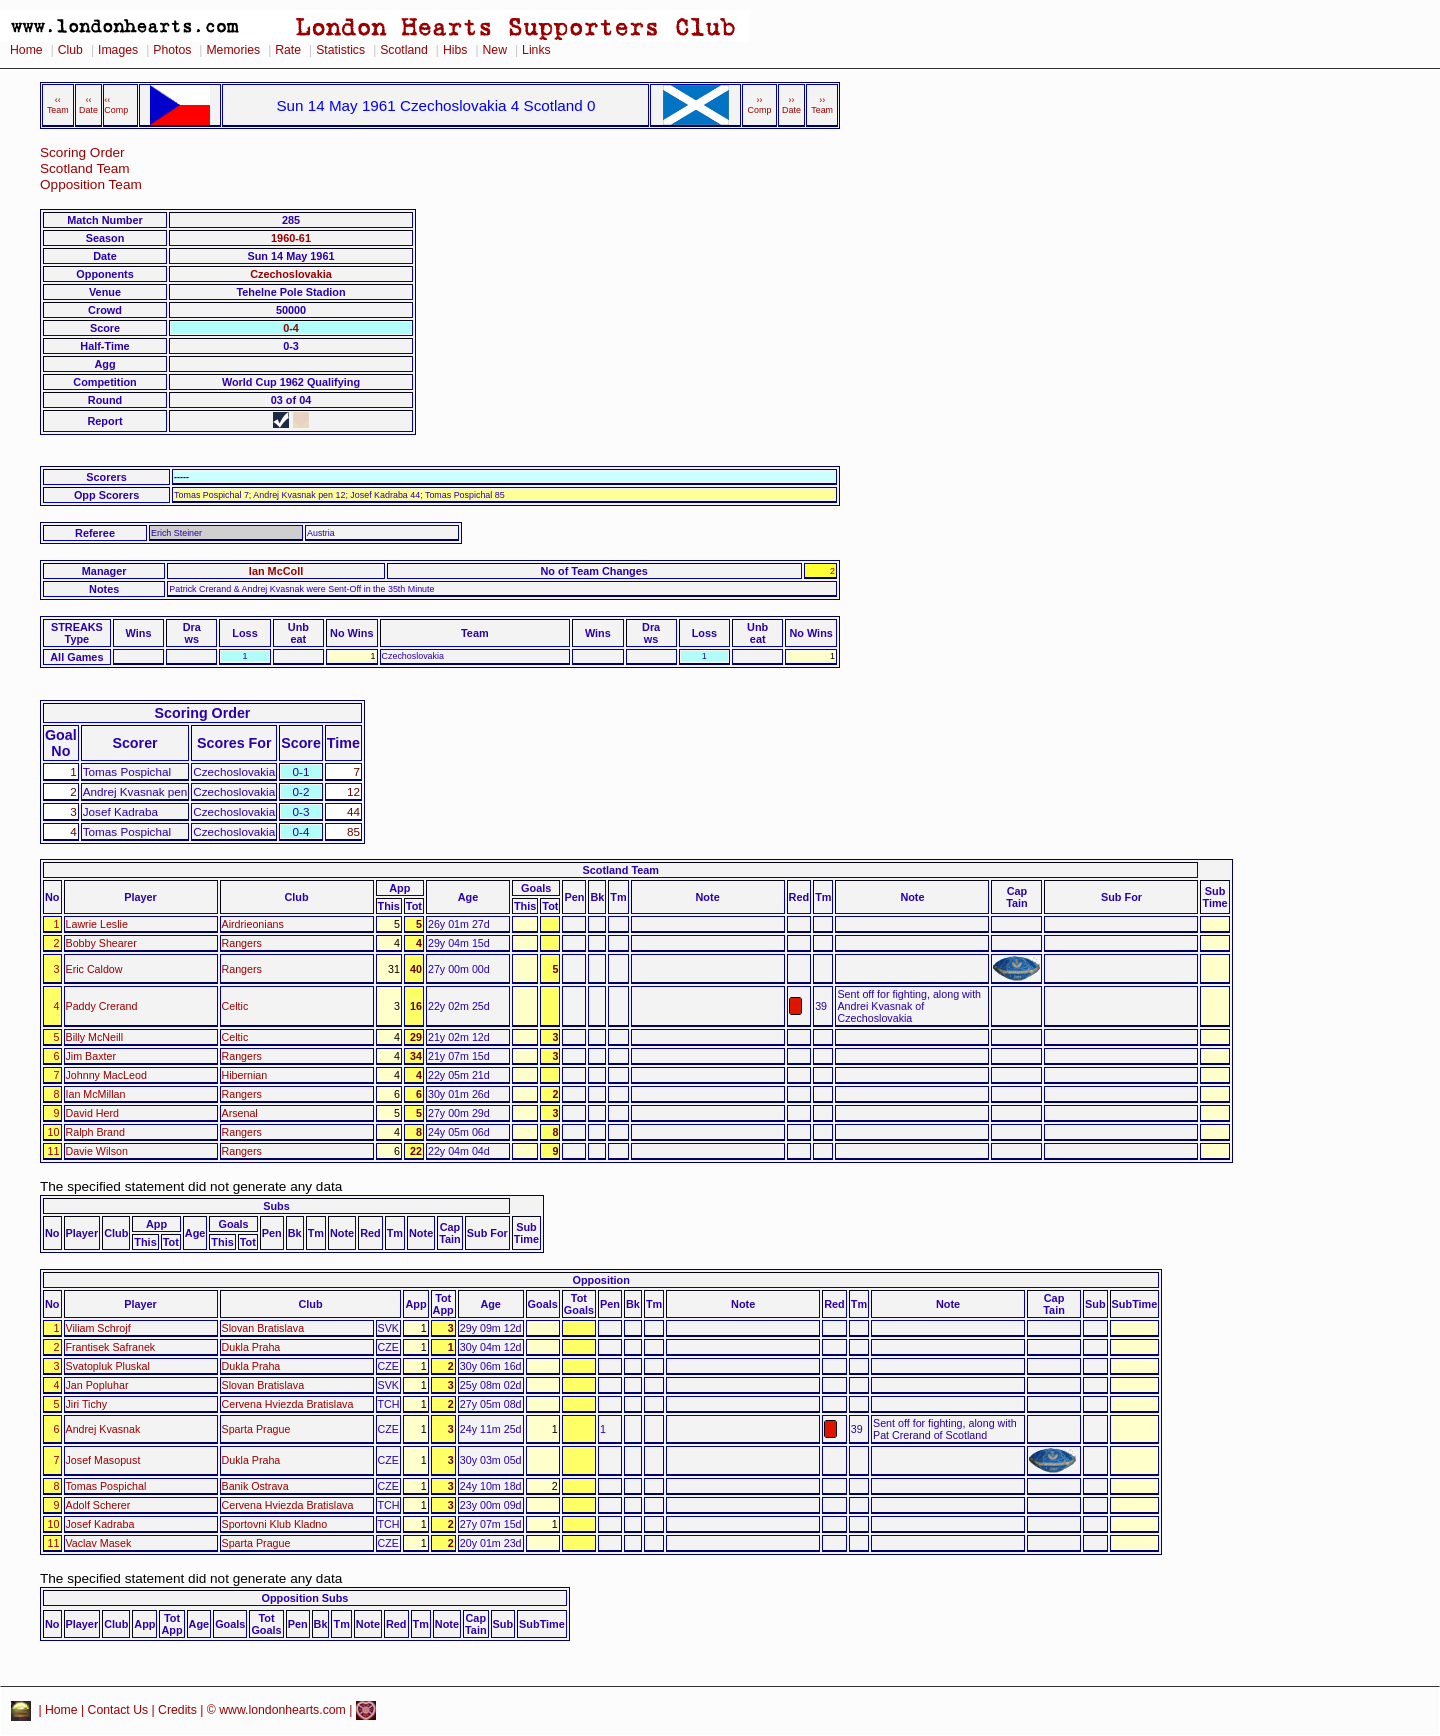 This screenshot has width=1440, height=1736. I want to click on Sportovni Klub Kladno, so click(275, 1524).